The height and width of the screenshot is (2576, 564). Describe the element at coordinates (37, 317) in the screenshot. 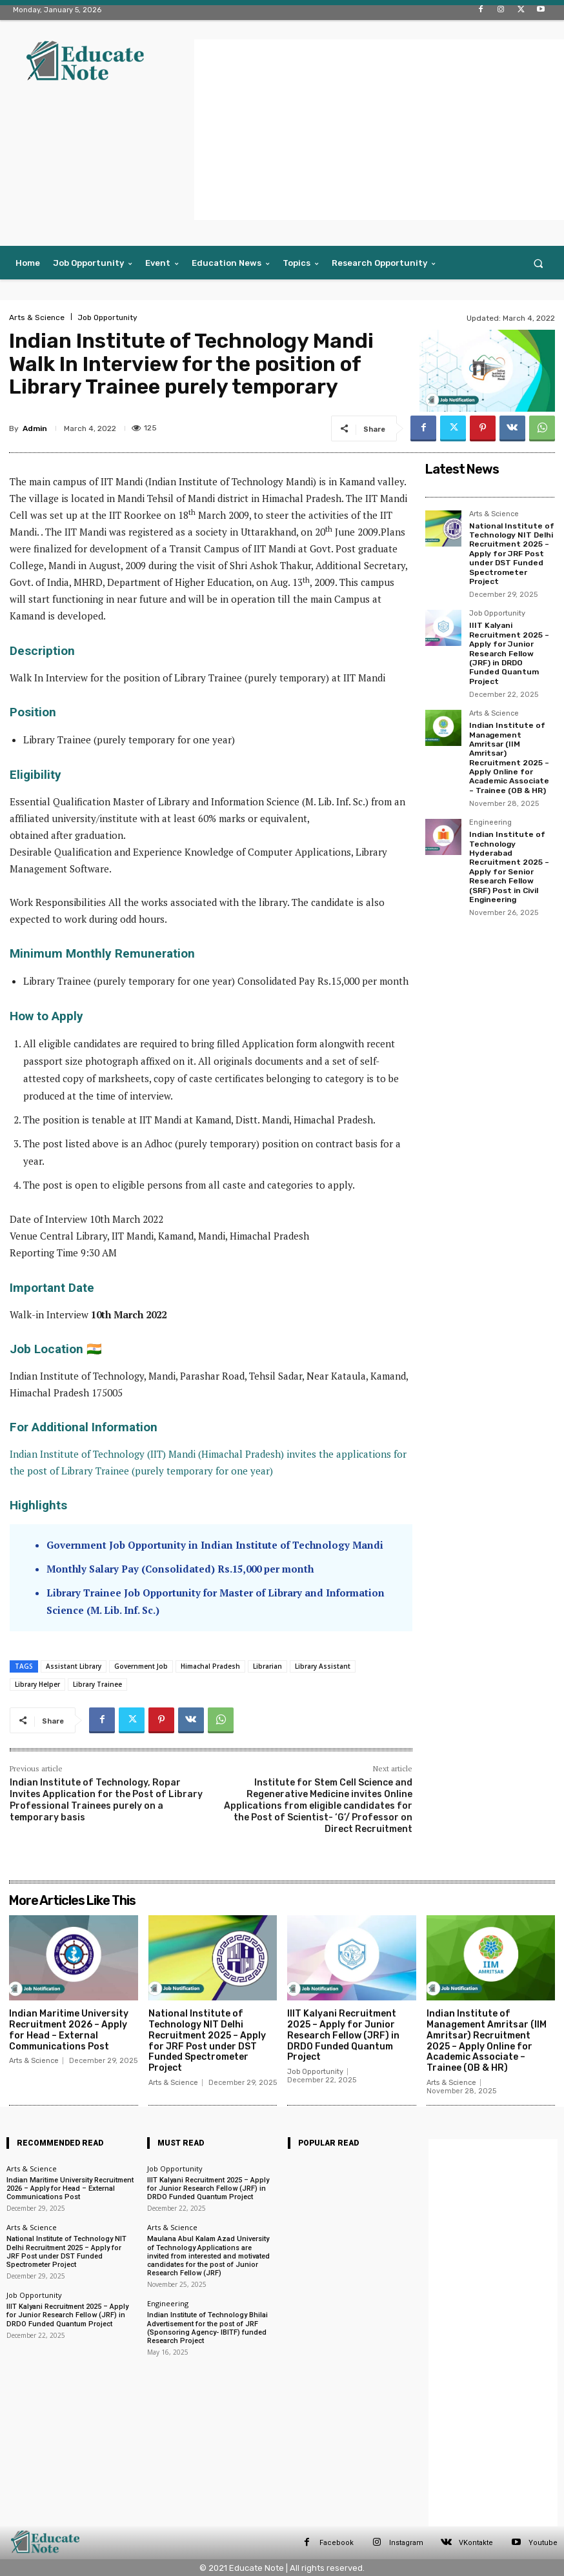

I see `Arts & Science` at that location.